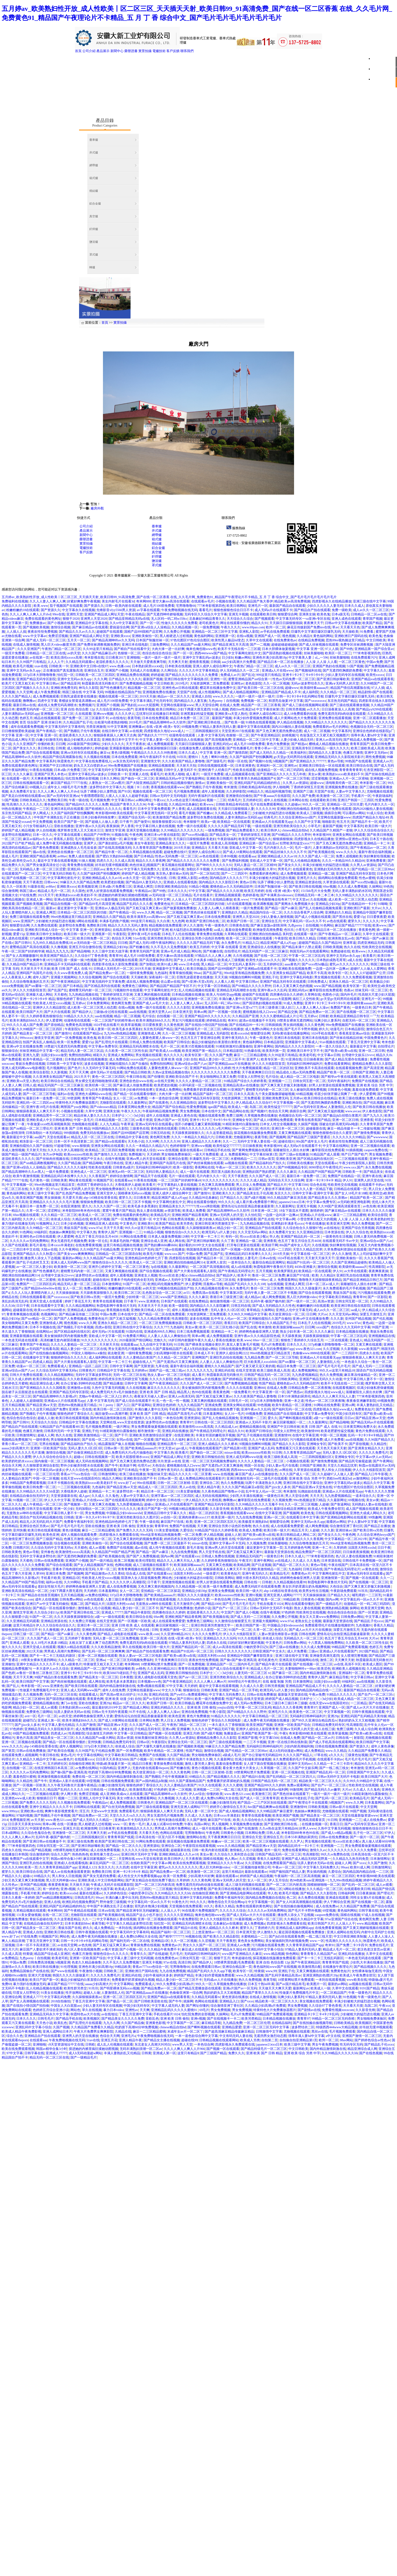  What do you see at coordinates (42, 631) in the screenshot?
I see `夜夜欢性恔免费视频` at bounding box center [42, 631].